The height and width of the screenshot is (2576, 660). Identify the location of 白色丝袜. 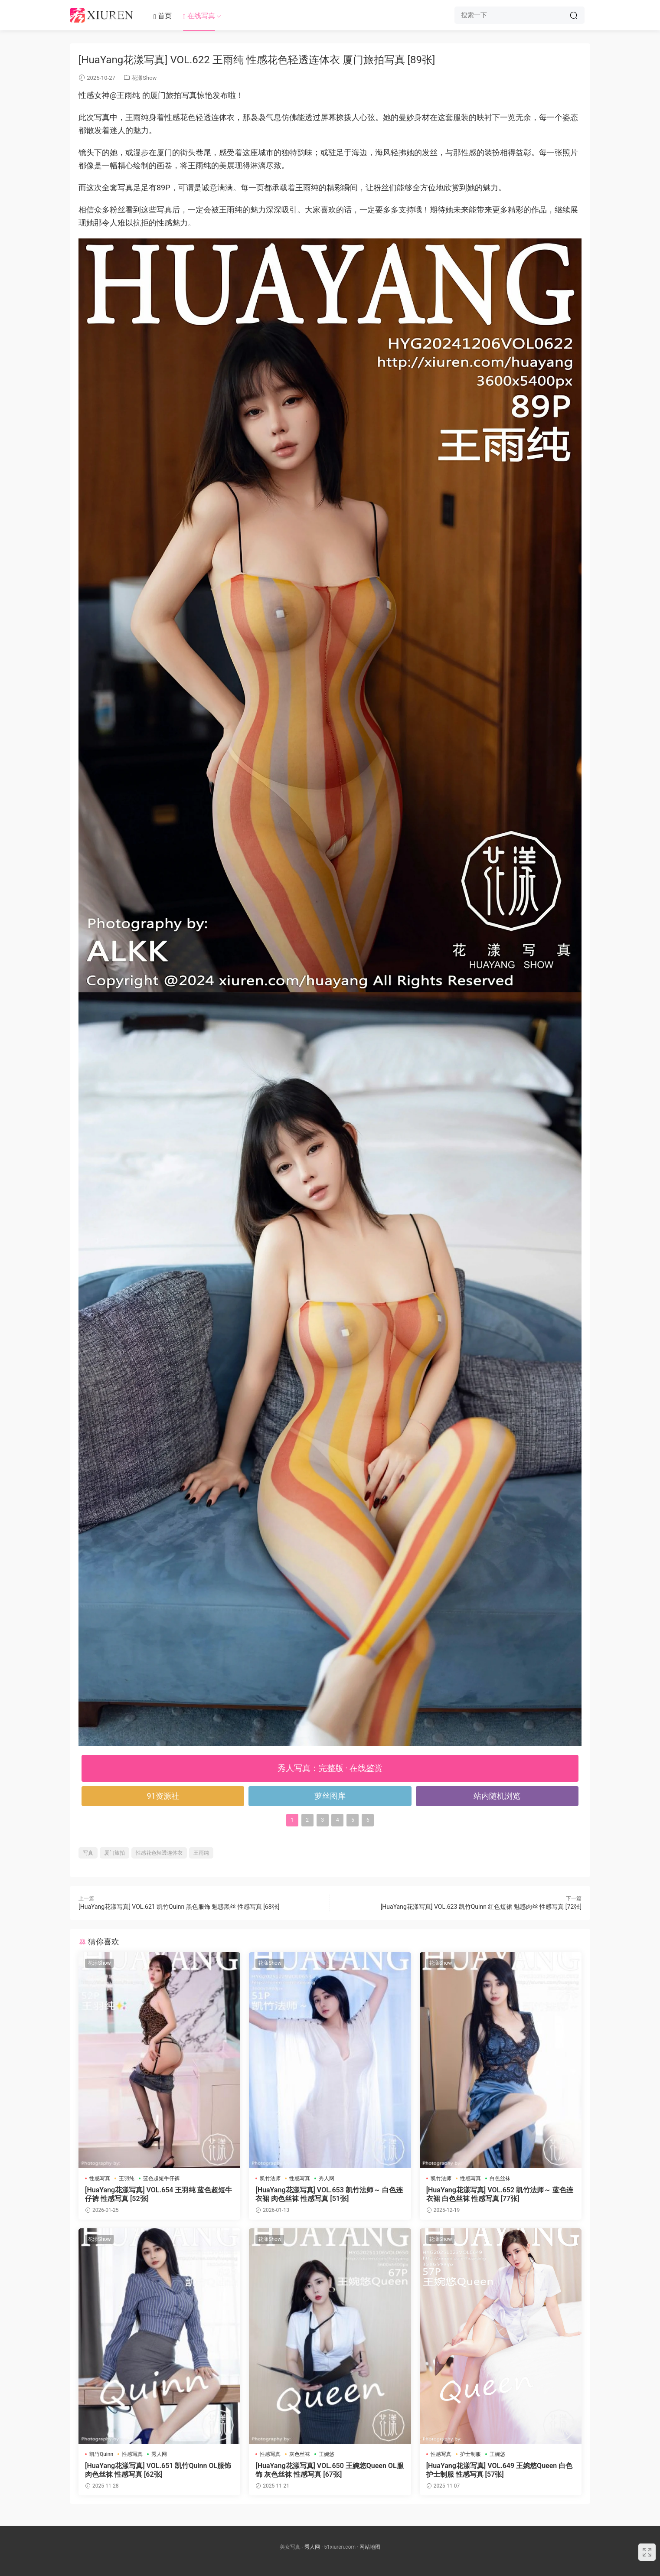
(500, 2178).